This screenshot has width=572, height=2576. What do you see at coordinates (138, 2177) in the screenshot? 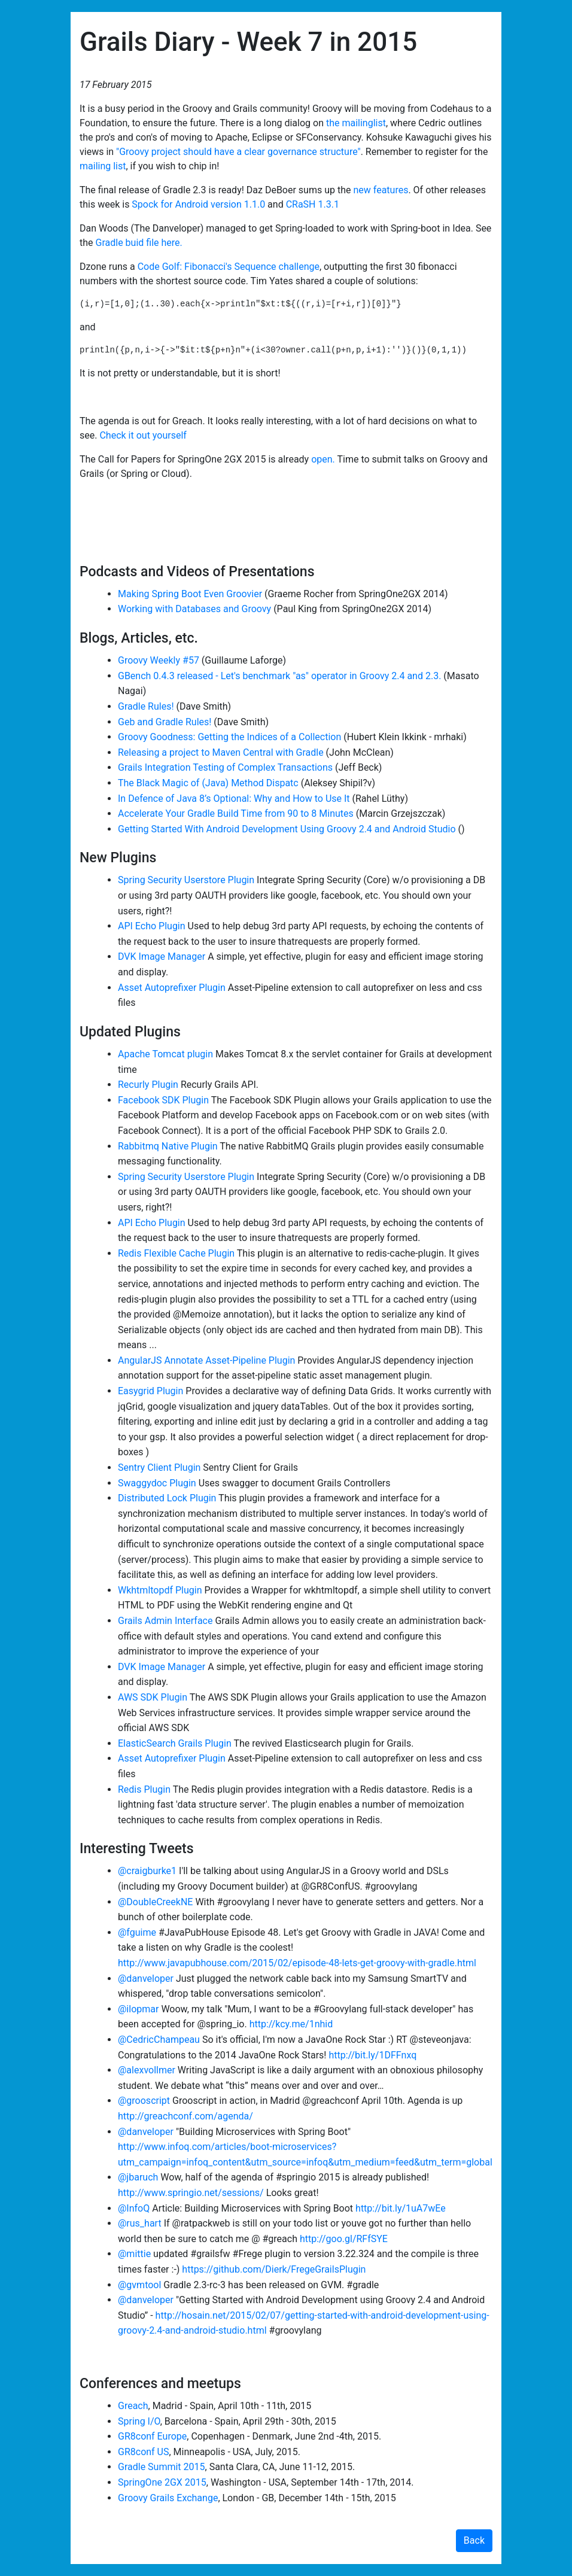
I see `@jbaruch` at bounding box center [138, 2177].